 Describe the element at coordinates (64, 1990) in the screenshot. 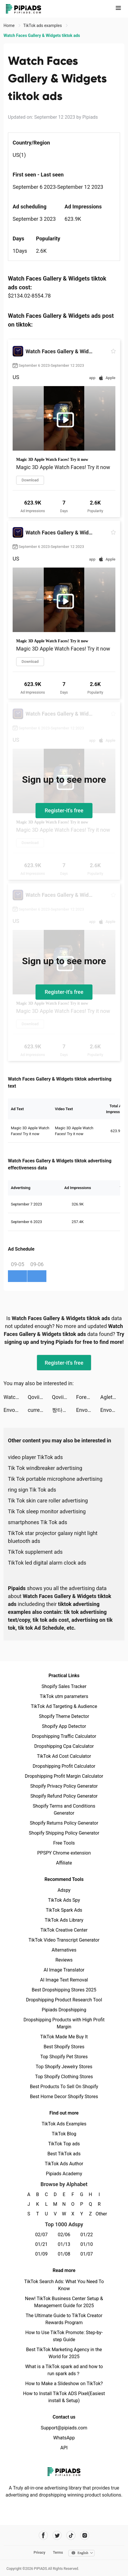

I see `Best Dropshipping Stores 2025` at that location.